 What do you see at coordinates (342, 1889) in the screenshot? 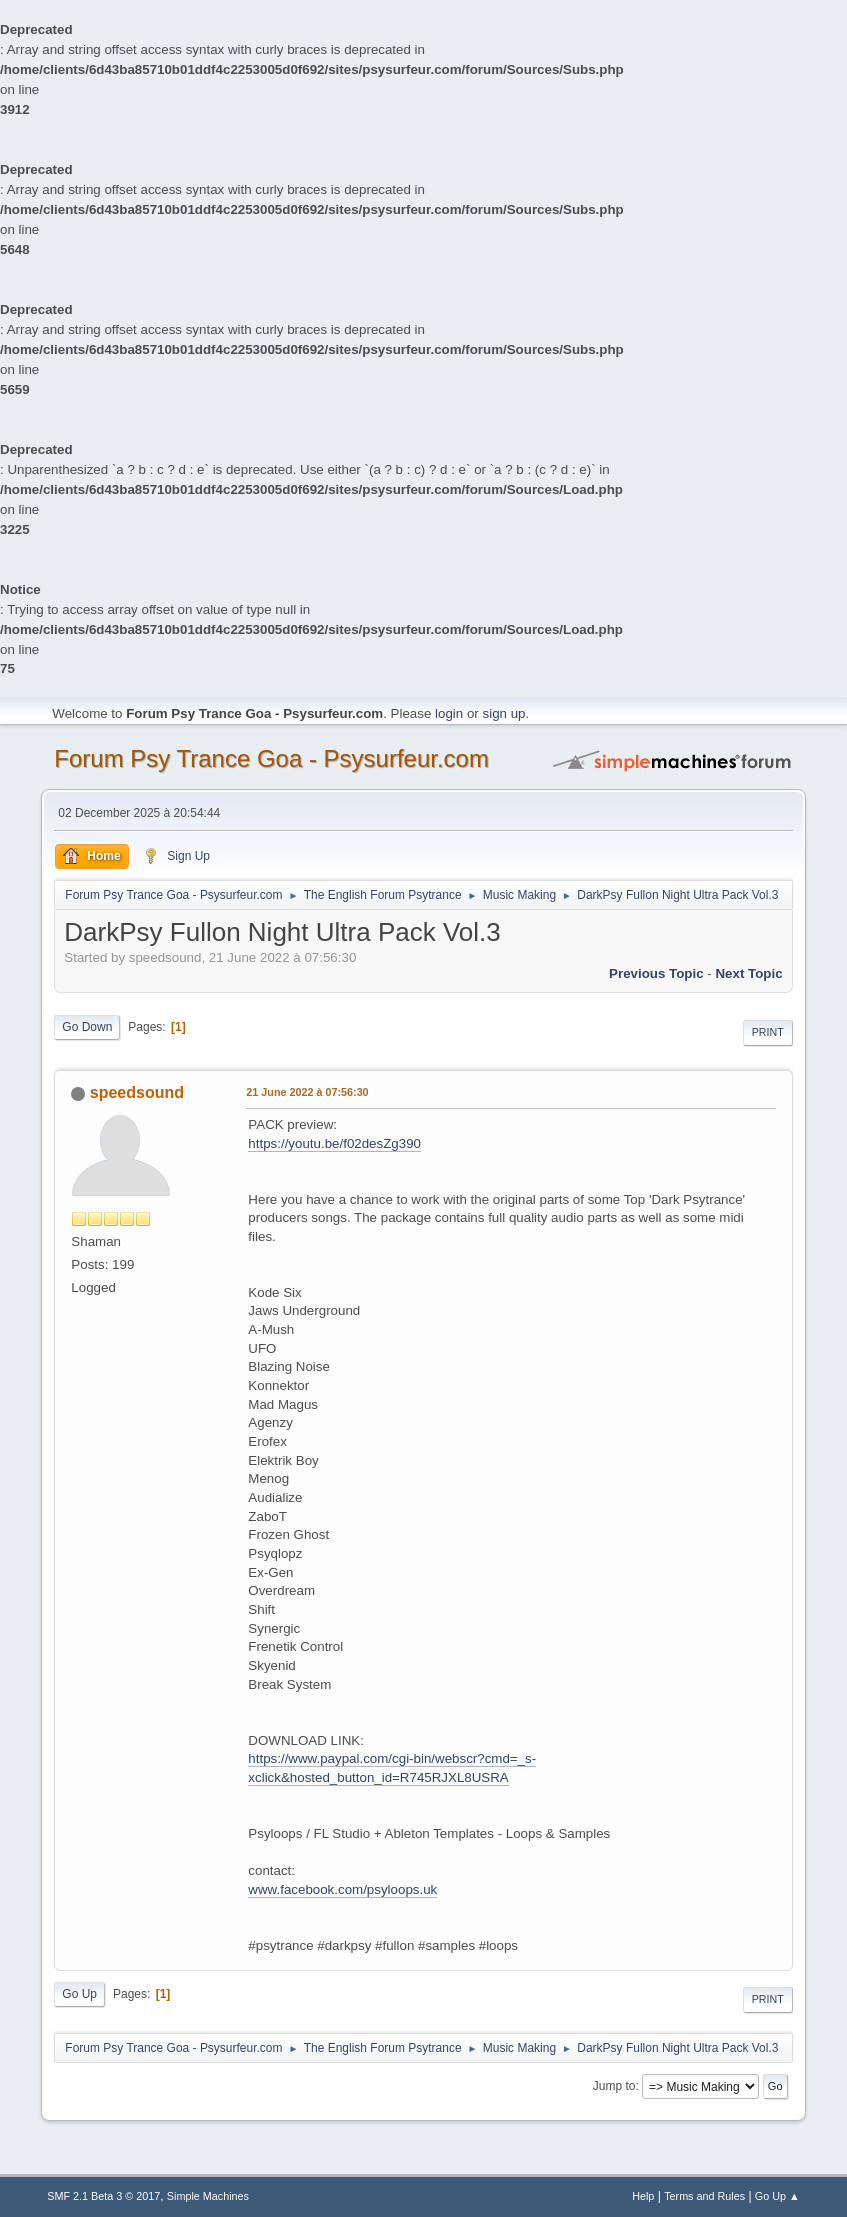
I see `www.facebook.com/psyloops.uk` at bounding box center [342, 1889].